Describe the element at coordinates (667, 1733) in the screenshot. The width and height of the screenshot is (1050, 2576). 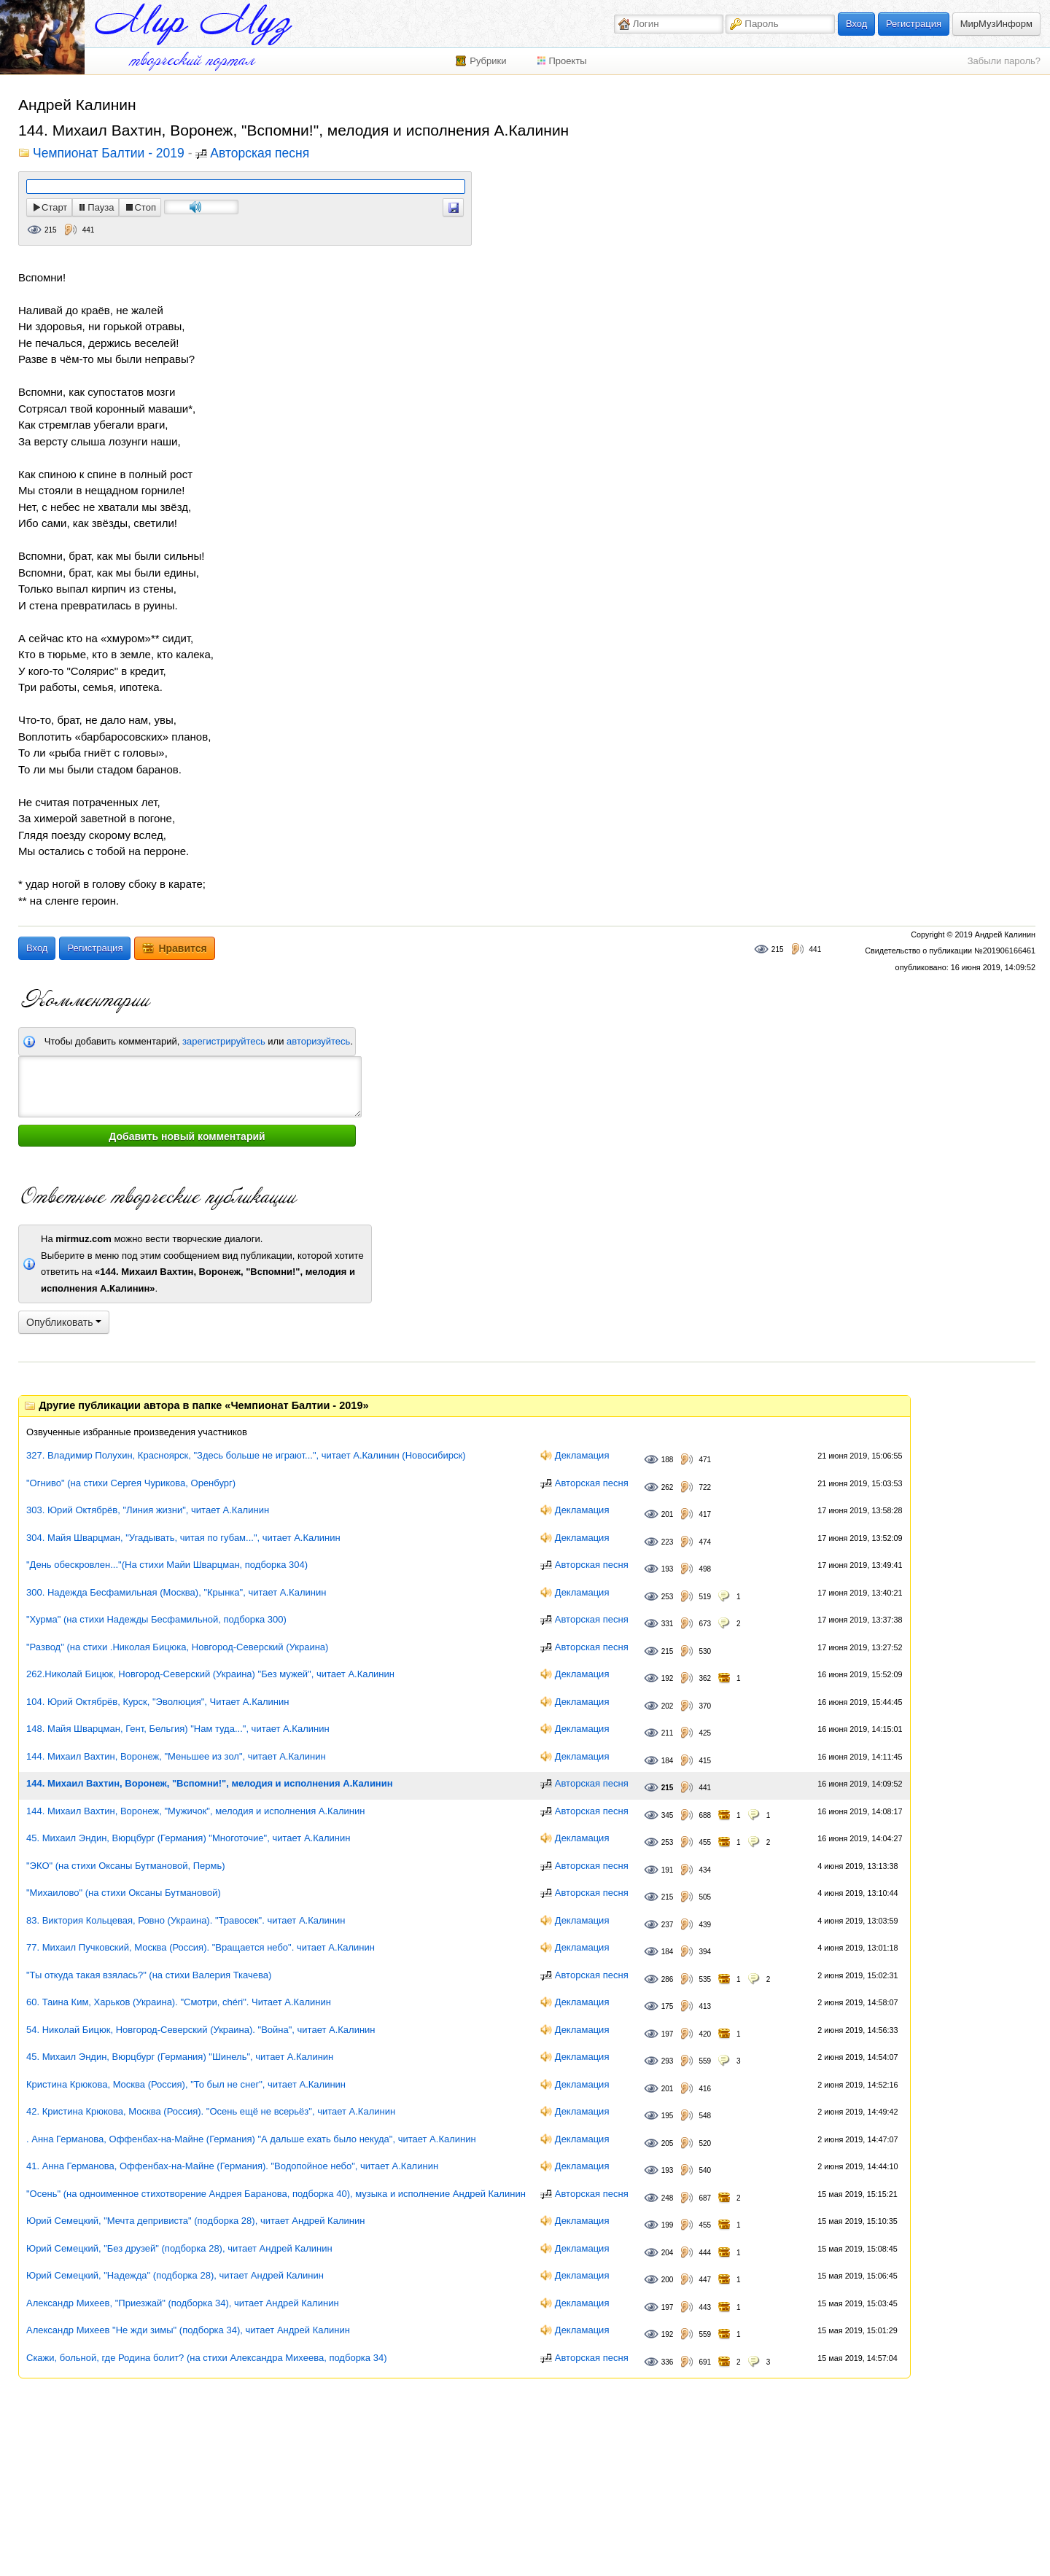
I see `211` at that location.